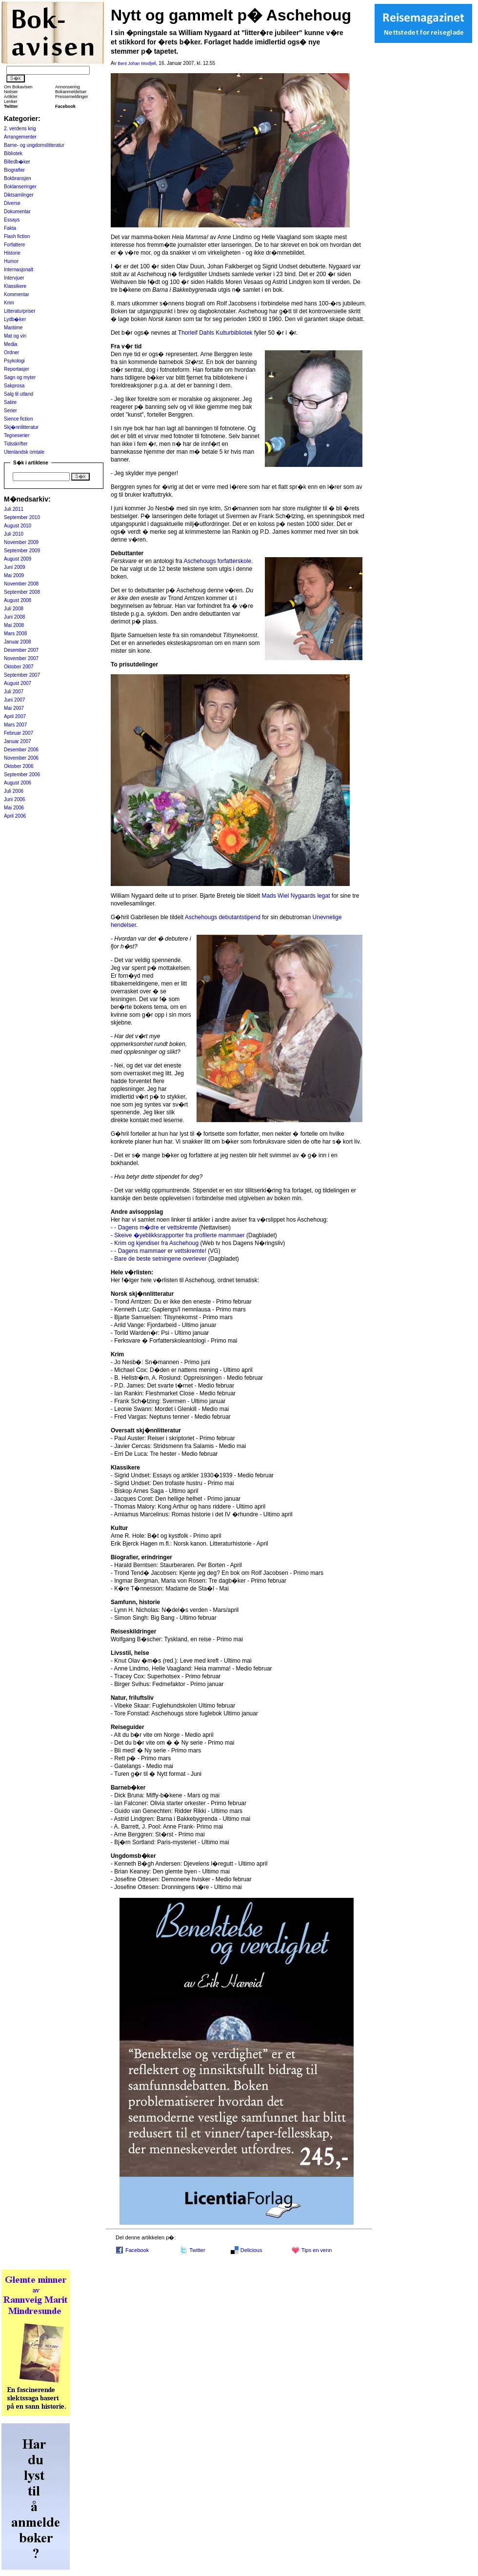 This screenshot has width=478, height=2576. What do you see at coordinates (14, 385) in the screenshot?
I see `Sakprosa` at bounding box center [14, 385].